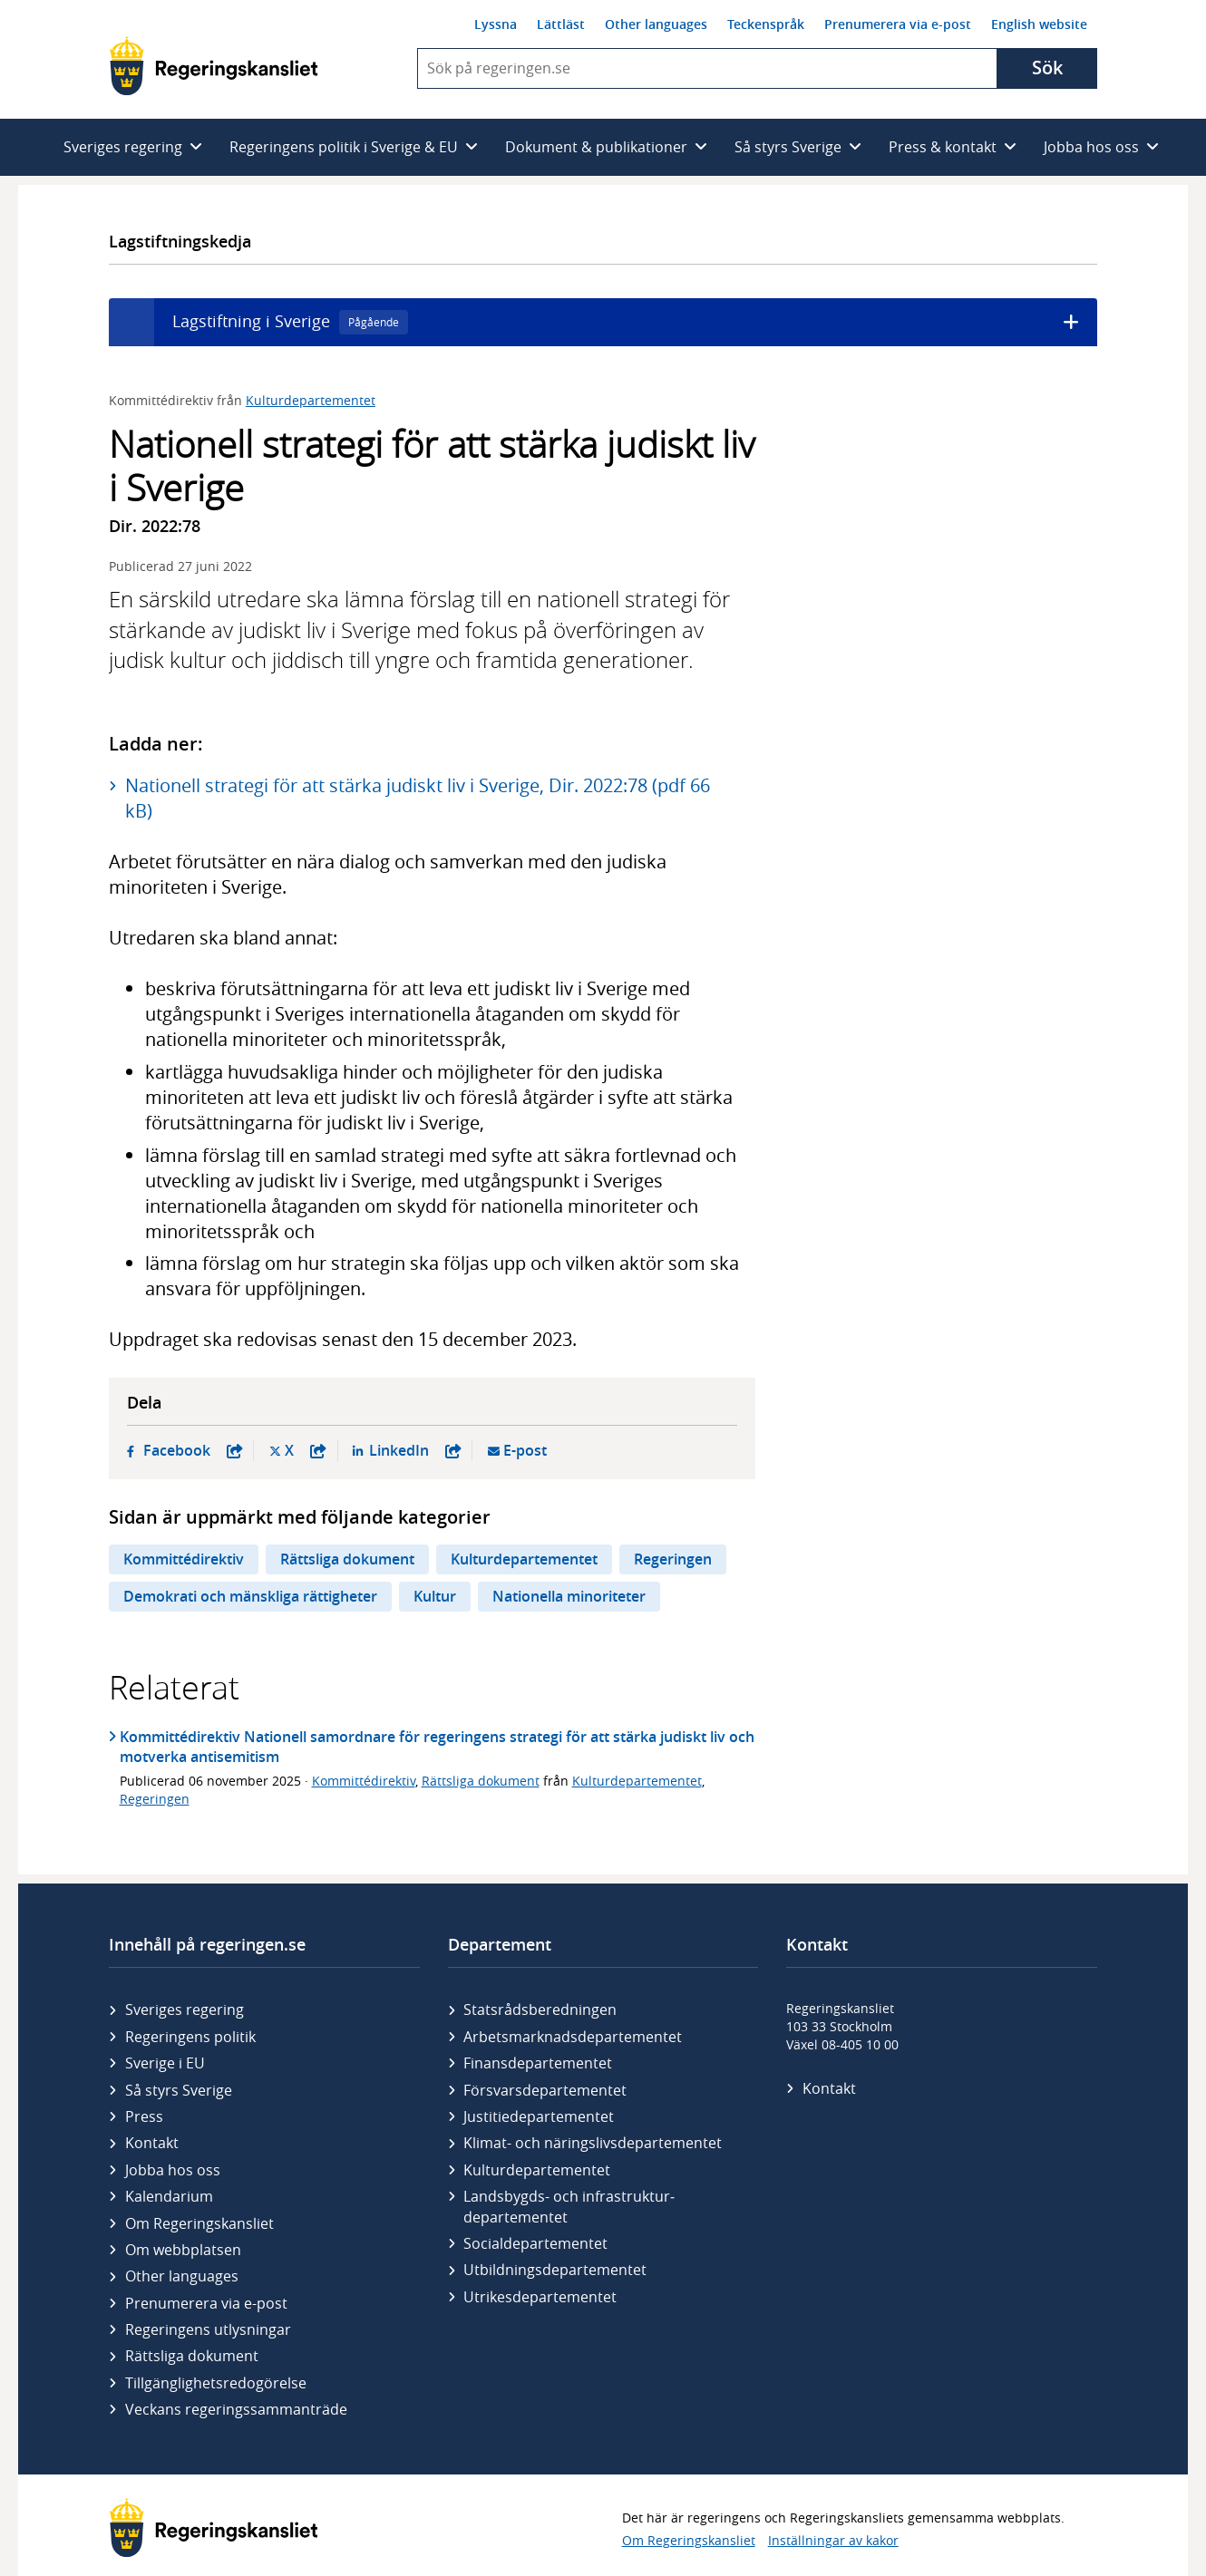 The image size is (1206, 2576). What do you see at coordinates (1039, 24) in the screenshot?
I see `English website` at bounding box center [1039, 24].